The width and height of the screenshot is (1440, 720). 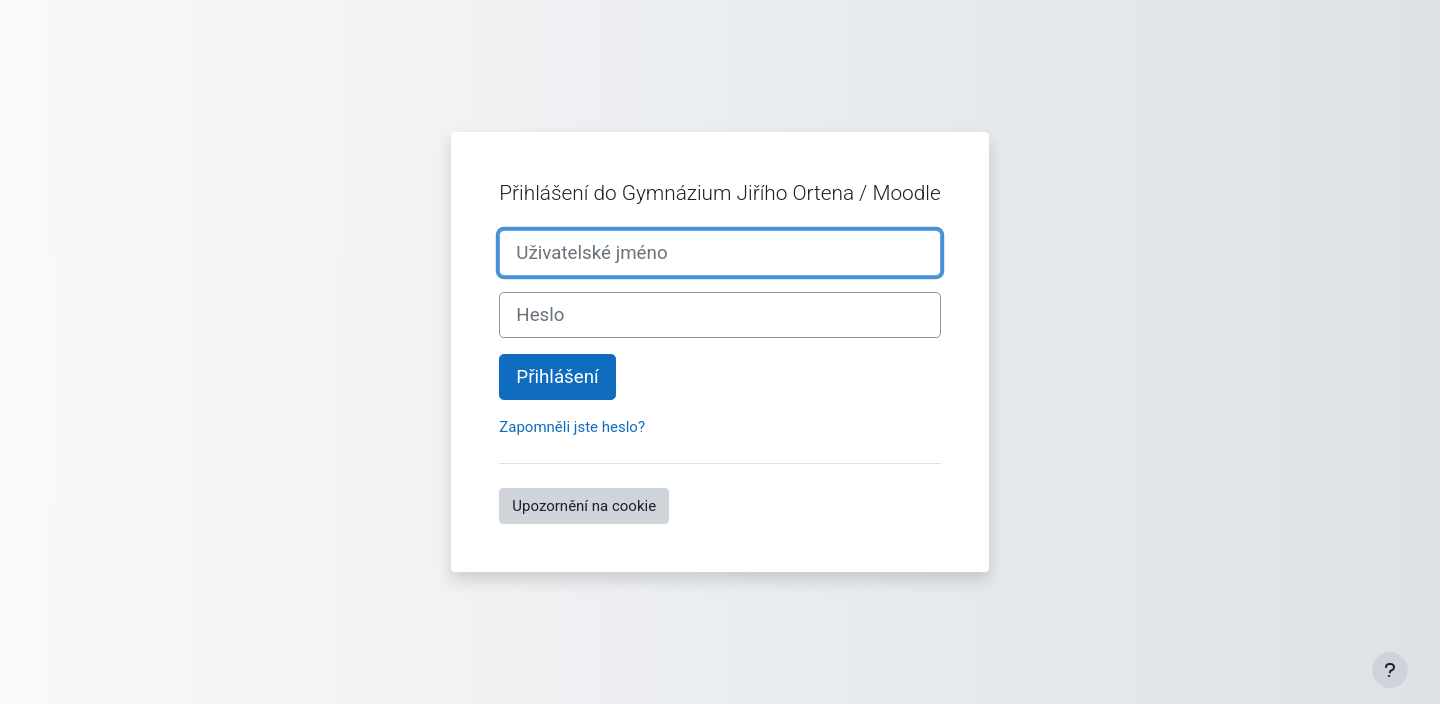 I want to click on Zapomněli jste heslo?, so click(x=572, y=427).